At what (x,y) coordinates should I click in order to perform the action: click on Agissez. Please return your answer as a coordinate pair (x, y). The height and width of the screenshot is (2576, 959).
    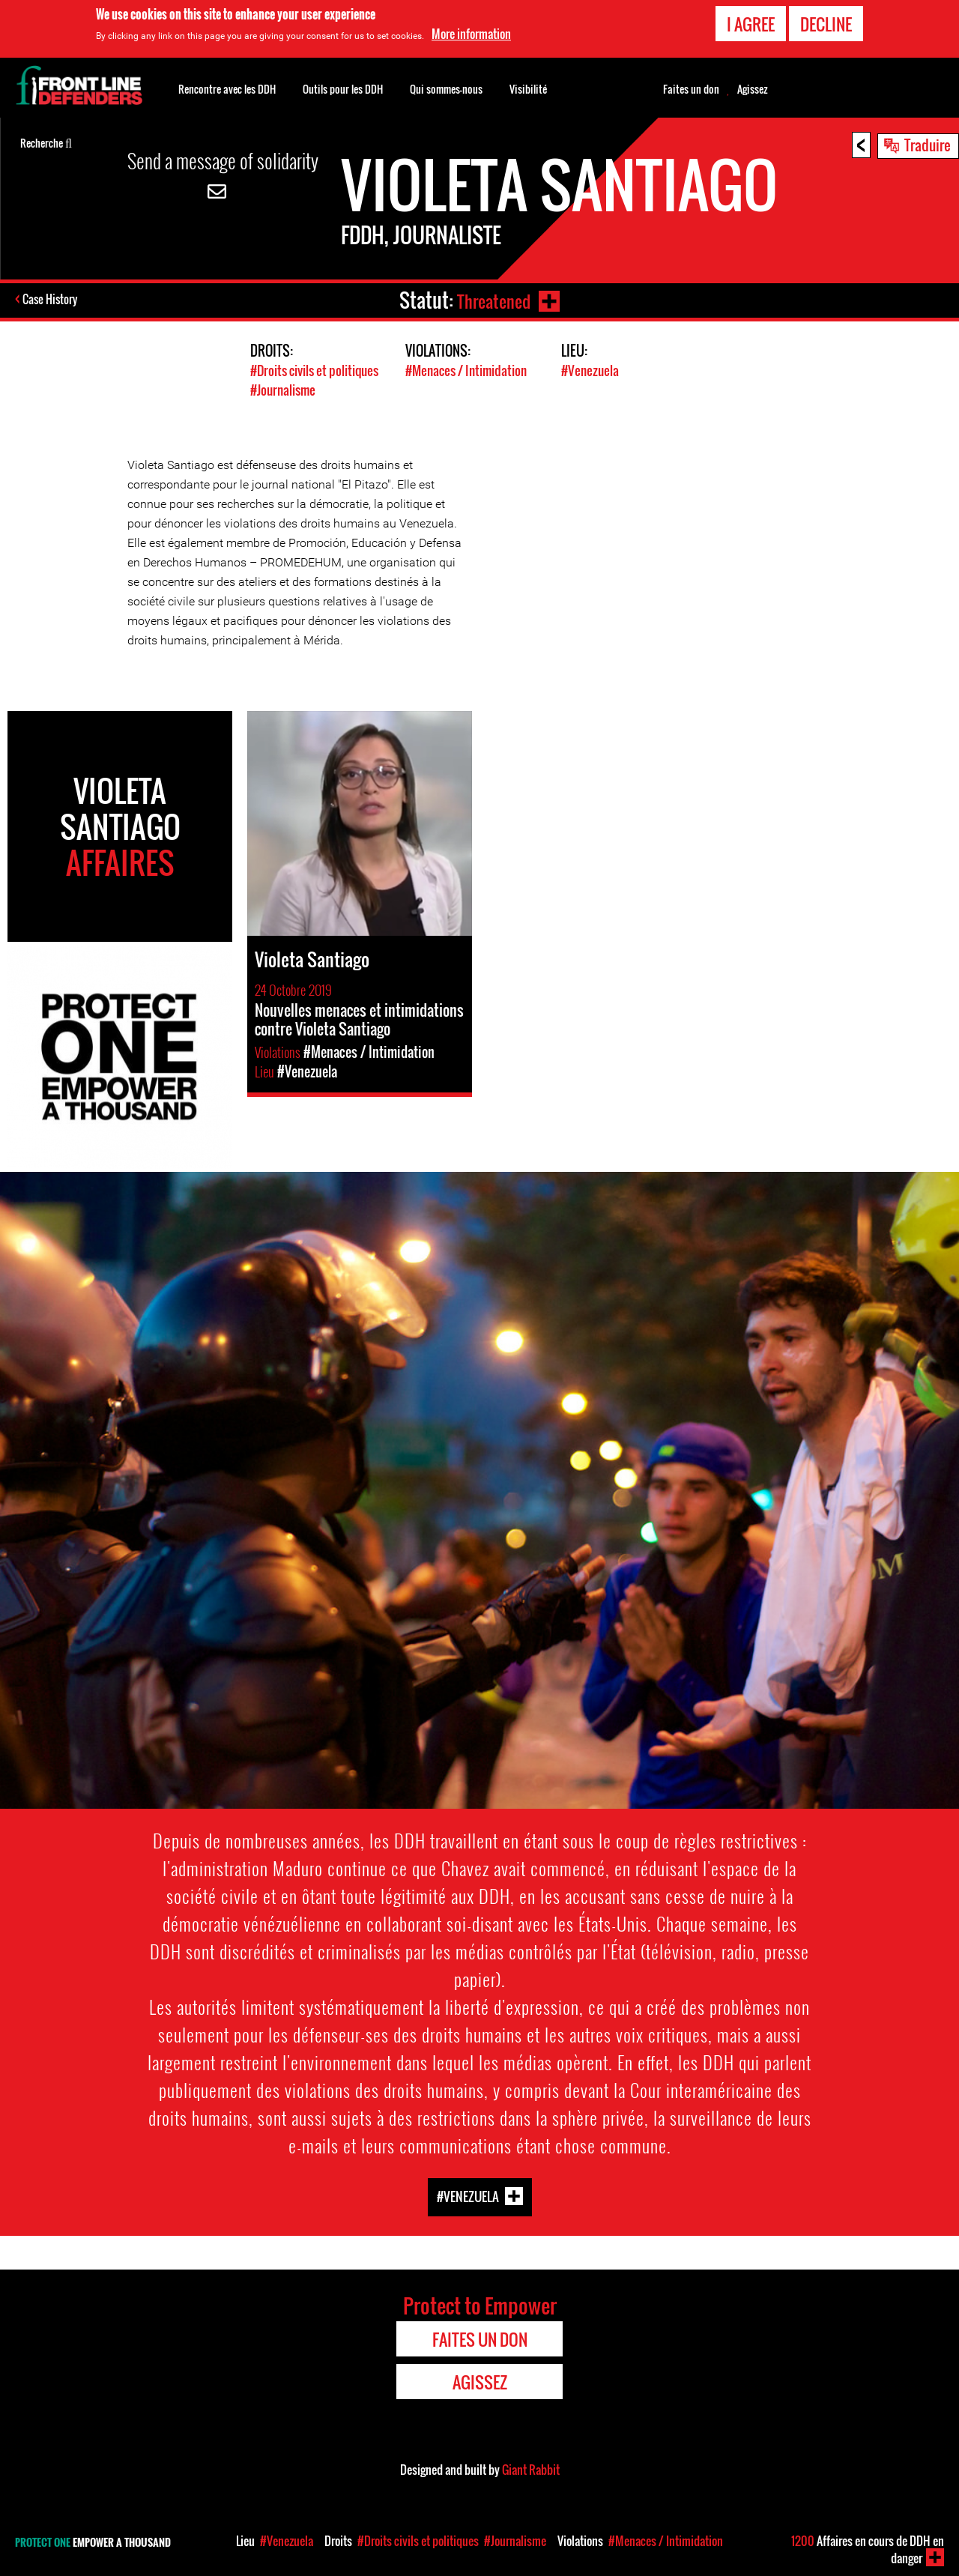
    Looking at the image, I should click on (752, 89).